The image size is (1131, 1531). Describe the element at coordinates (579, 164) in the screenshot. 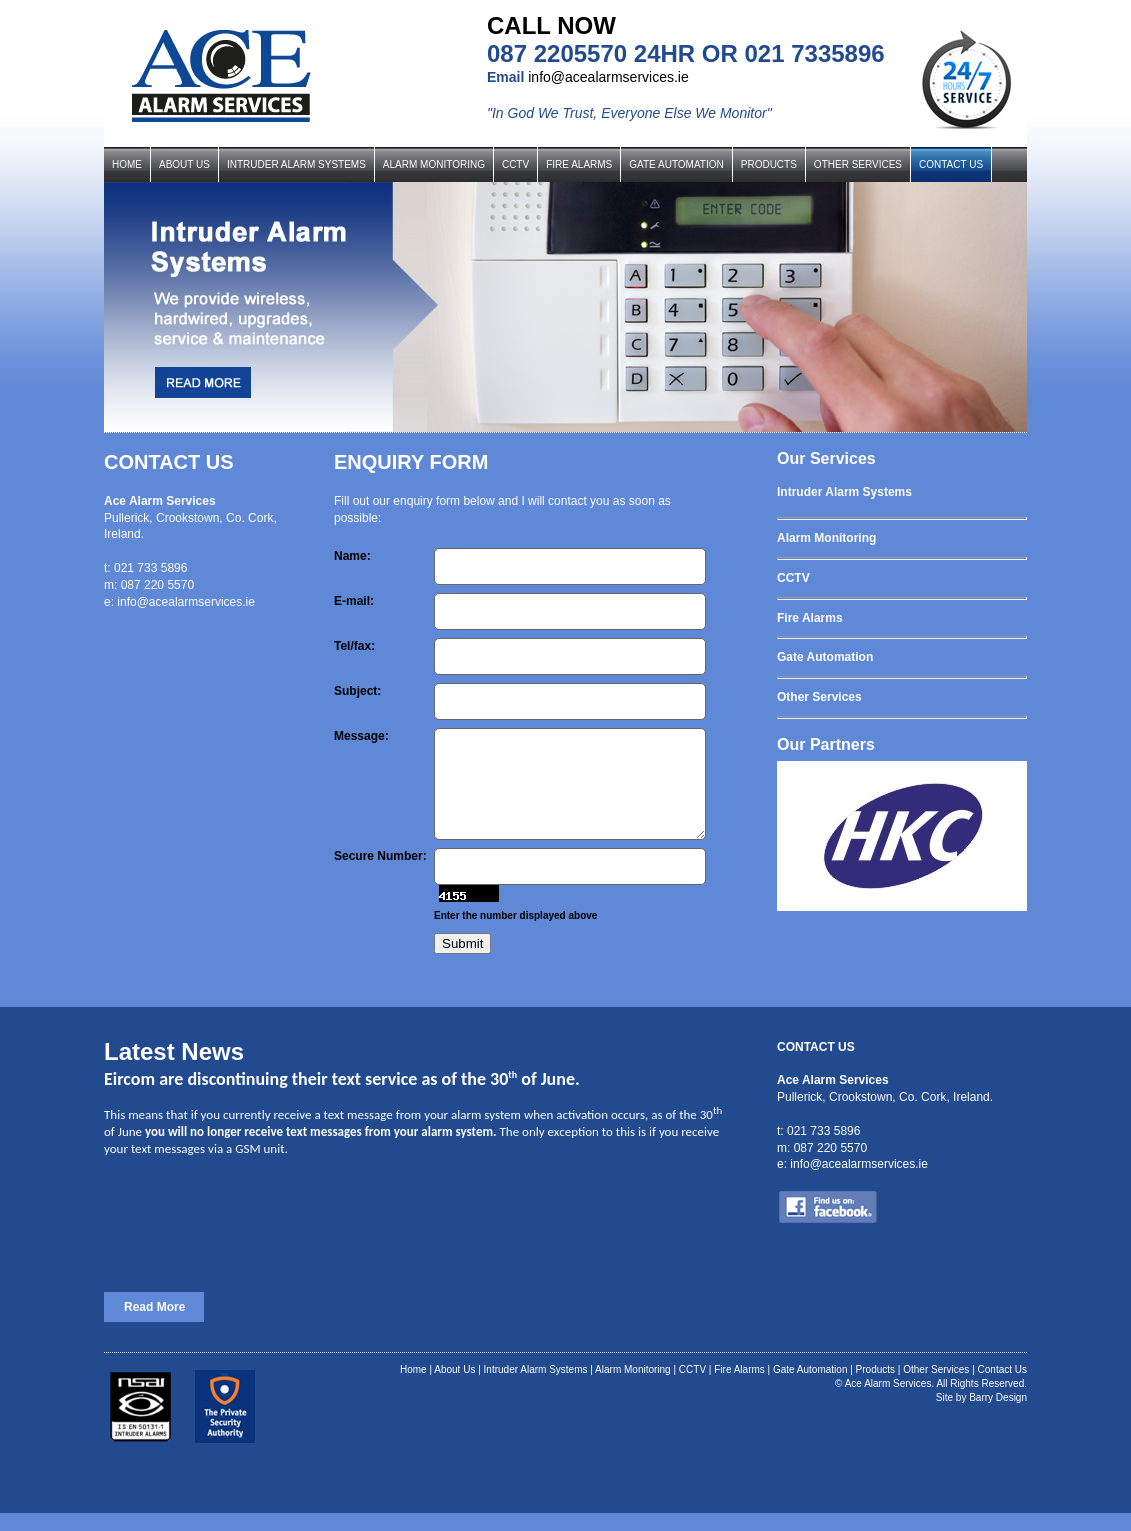

I see `FIRE ALARMS` at that location.